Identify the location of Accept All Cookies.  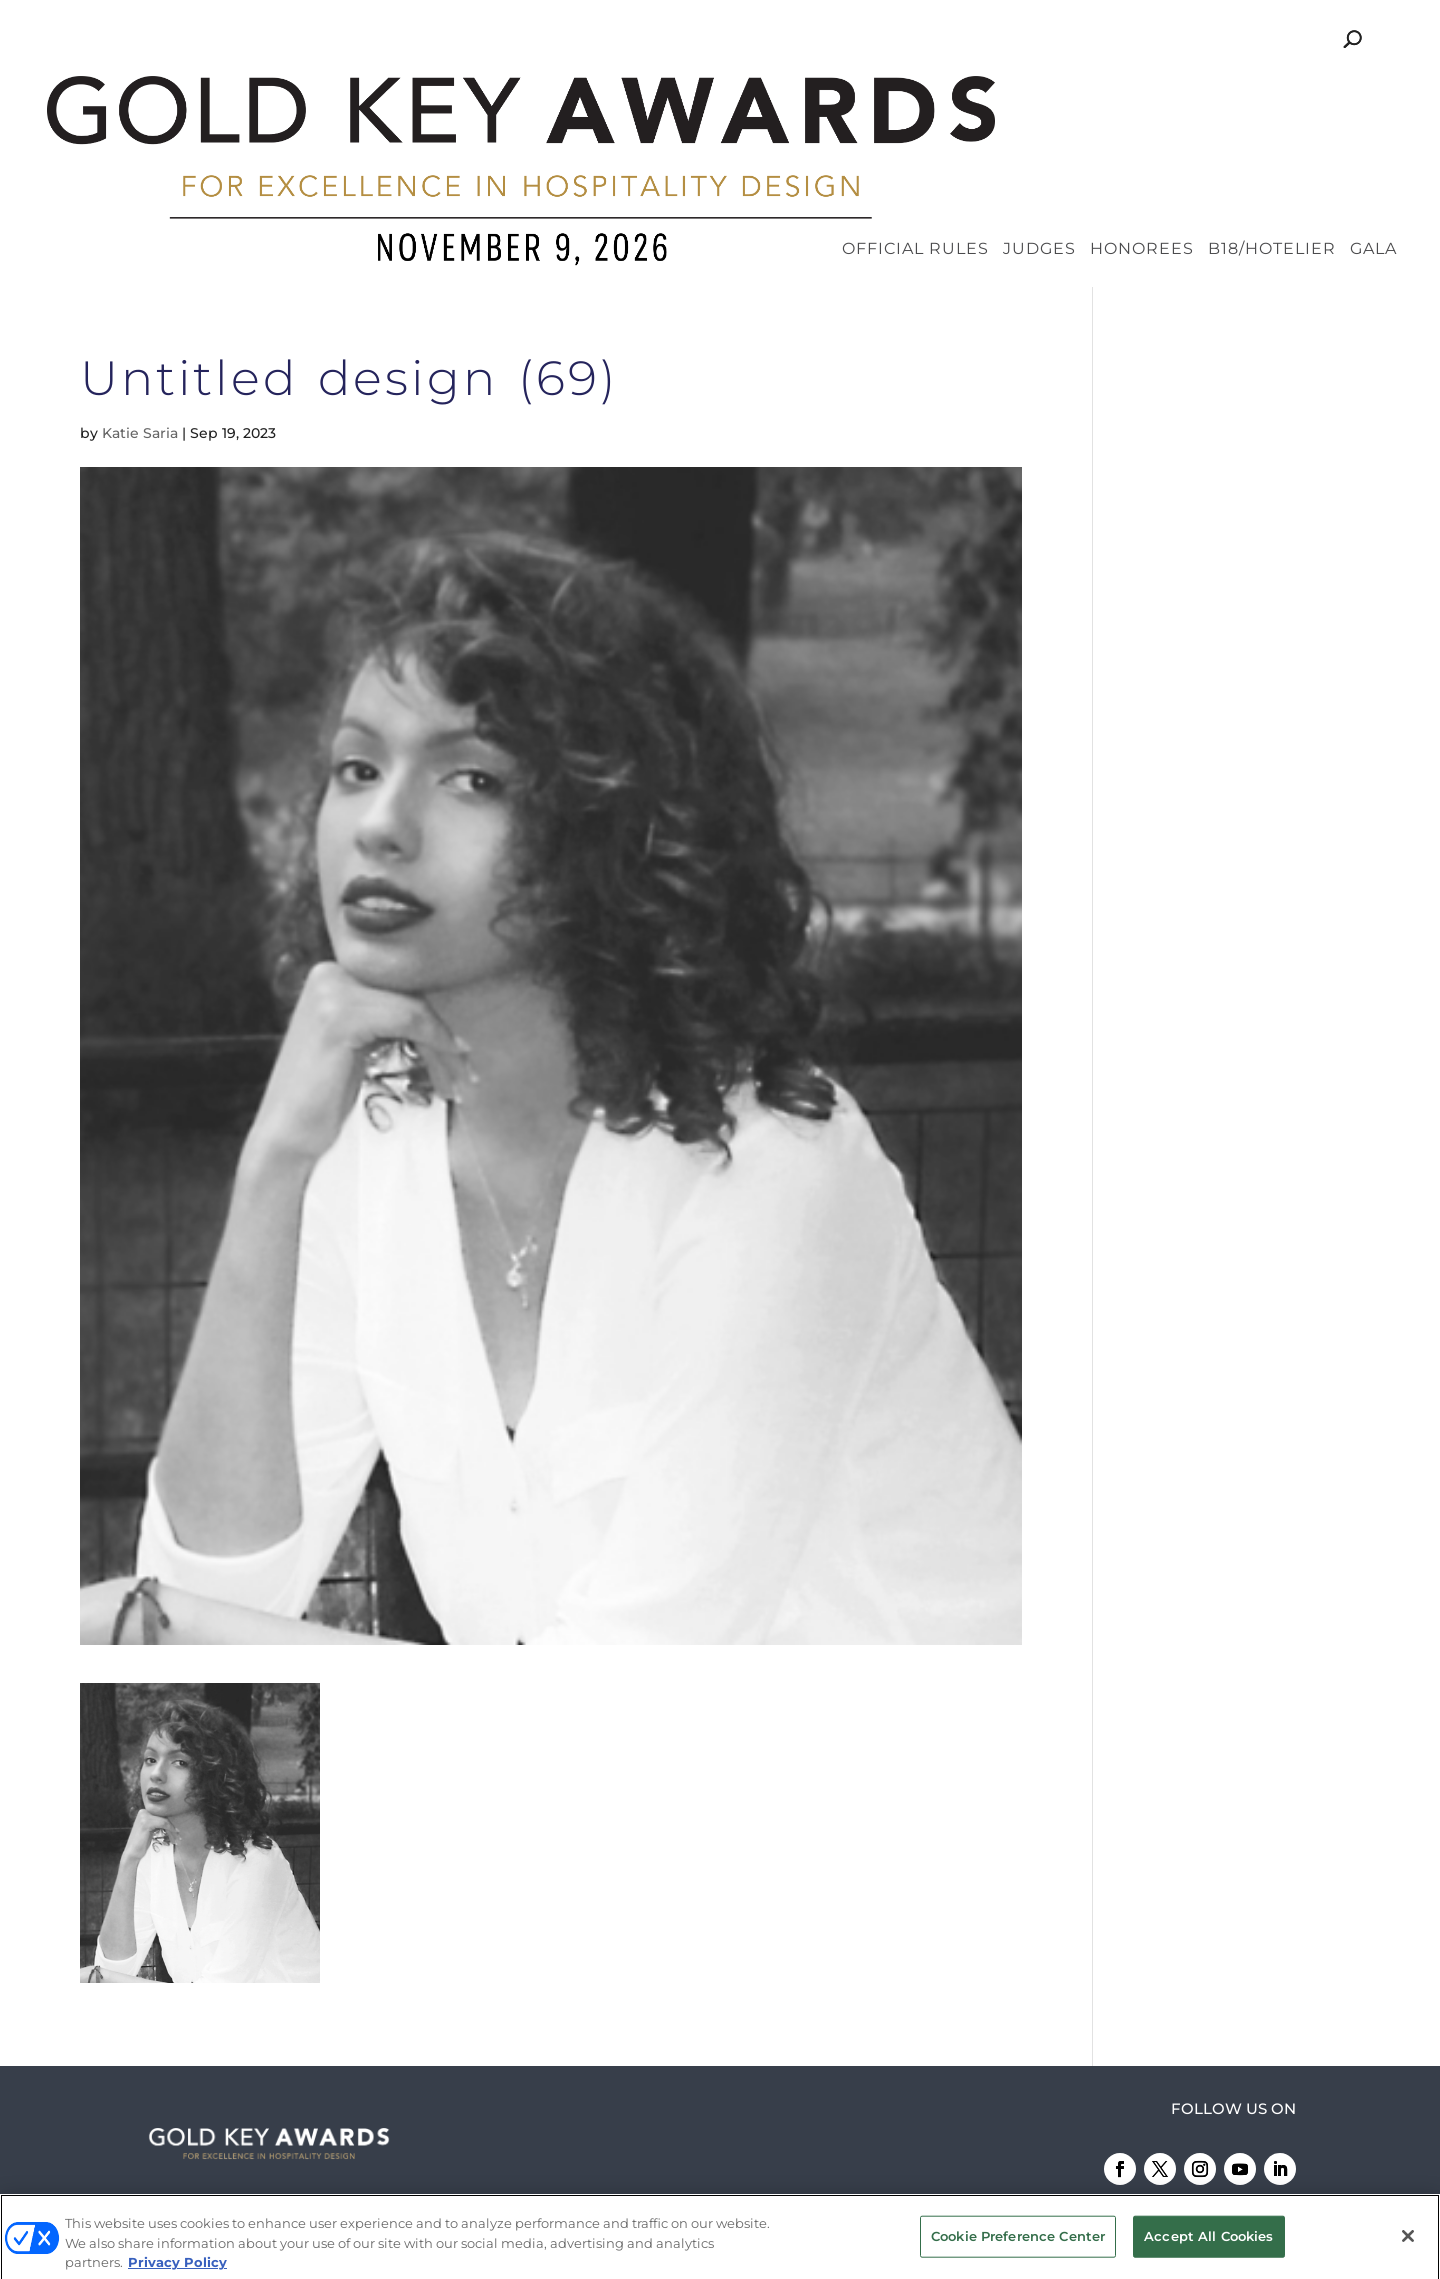
(1208, 2241).